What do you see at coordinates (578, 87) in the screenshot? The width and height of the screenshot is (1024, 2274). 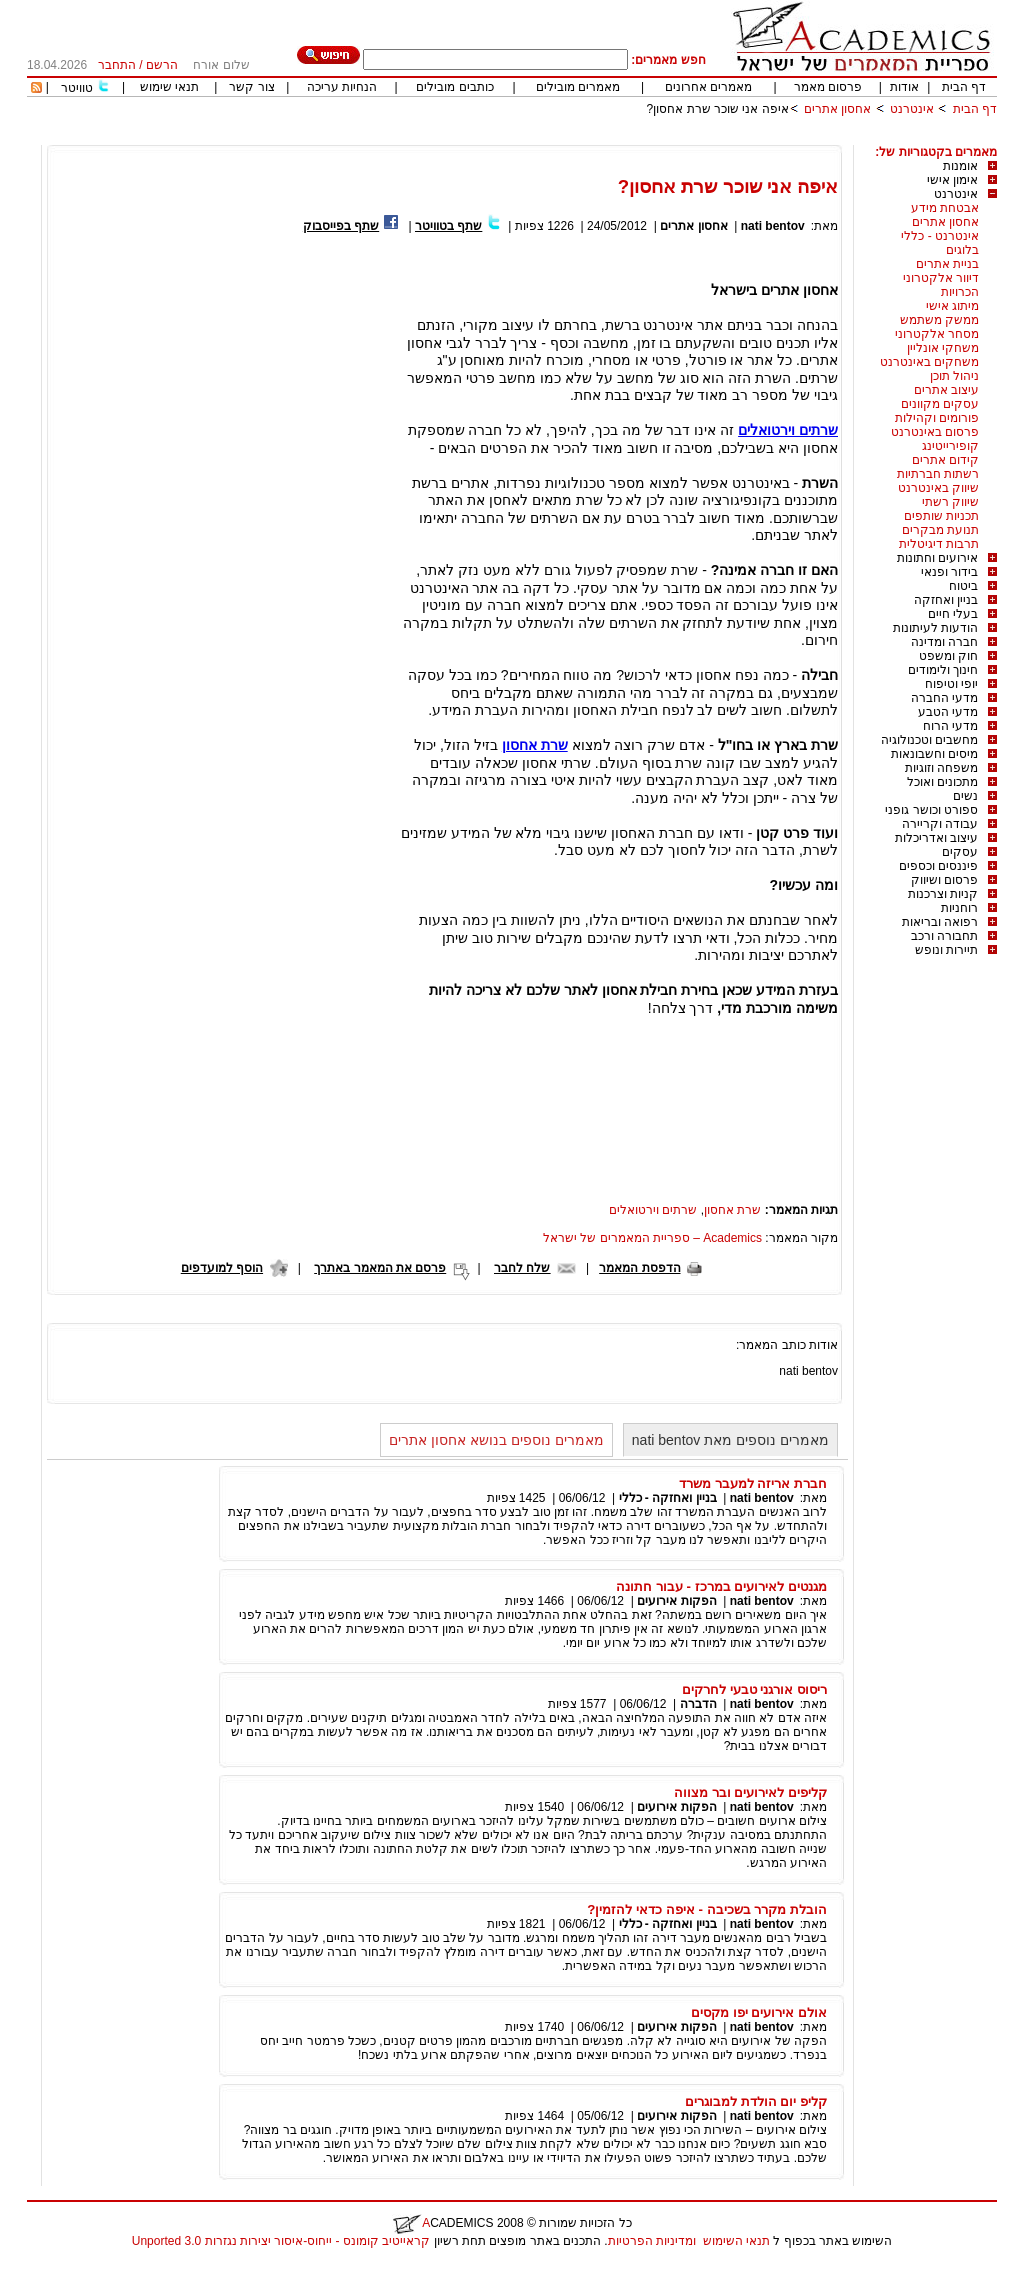 I see `מאמרים מובילים` at bounding box center [578, 87].